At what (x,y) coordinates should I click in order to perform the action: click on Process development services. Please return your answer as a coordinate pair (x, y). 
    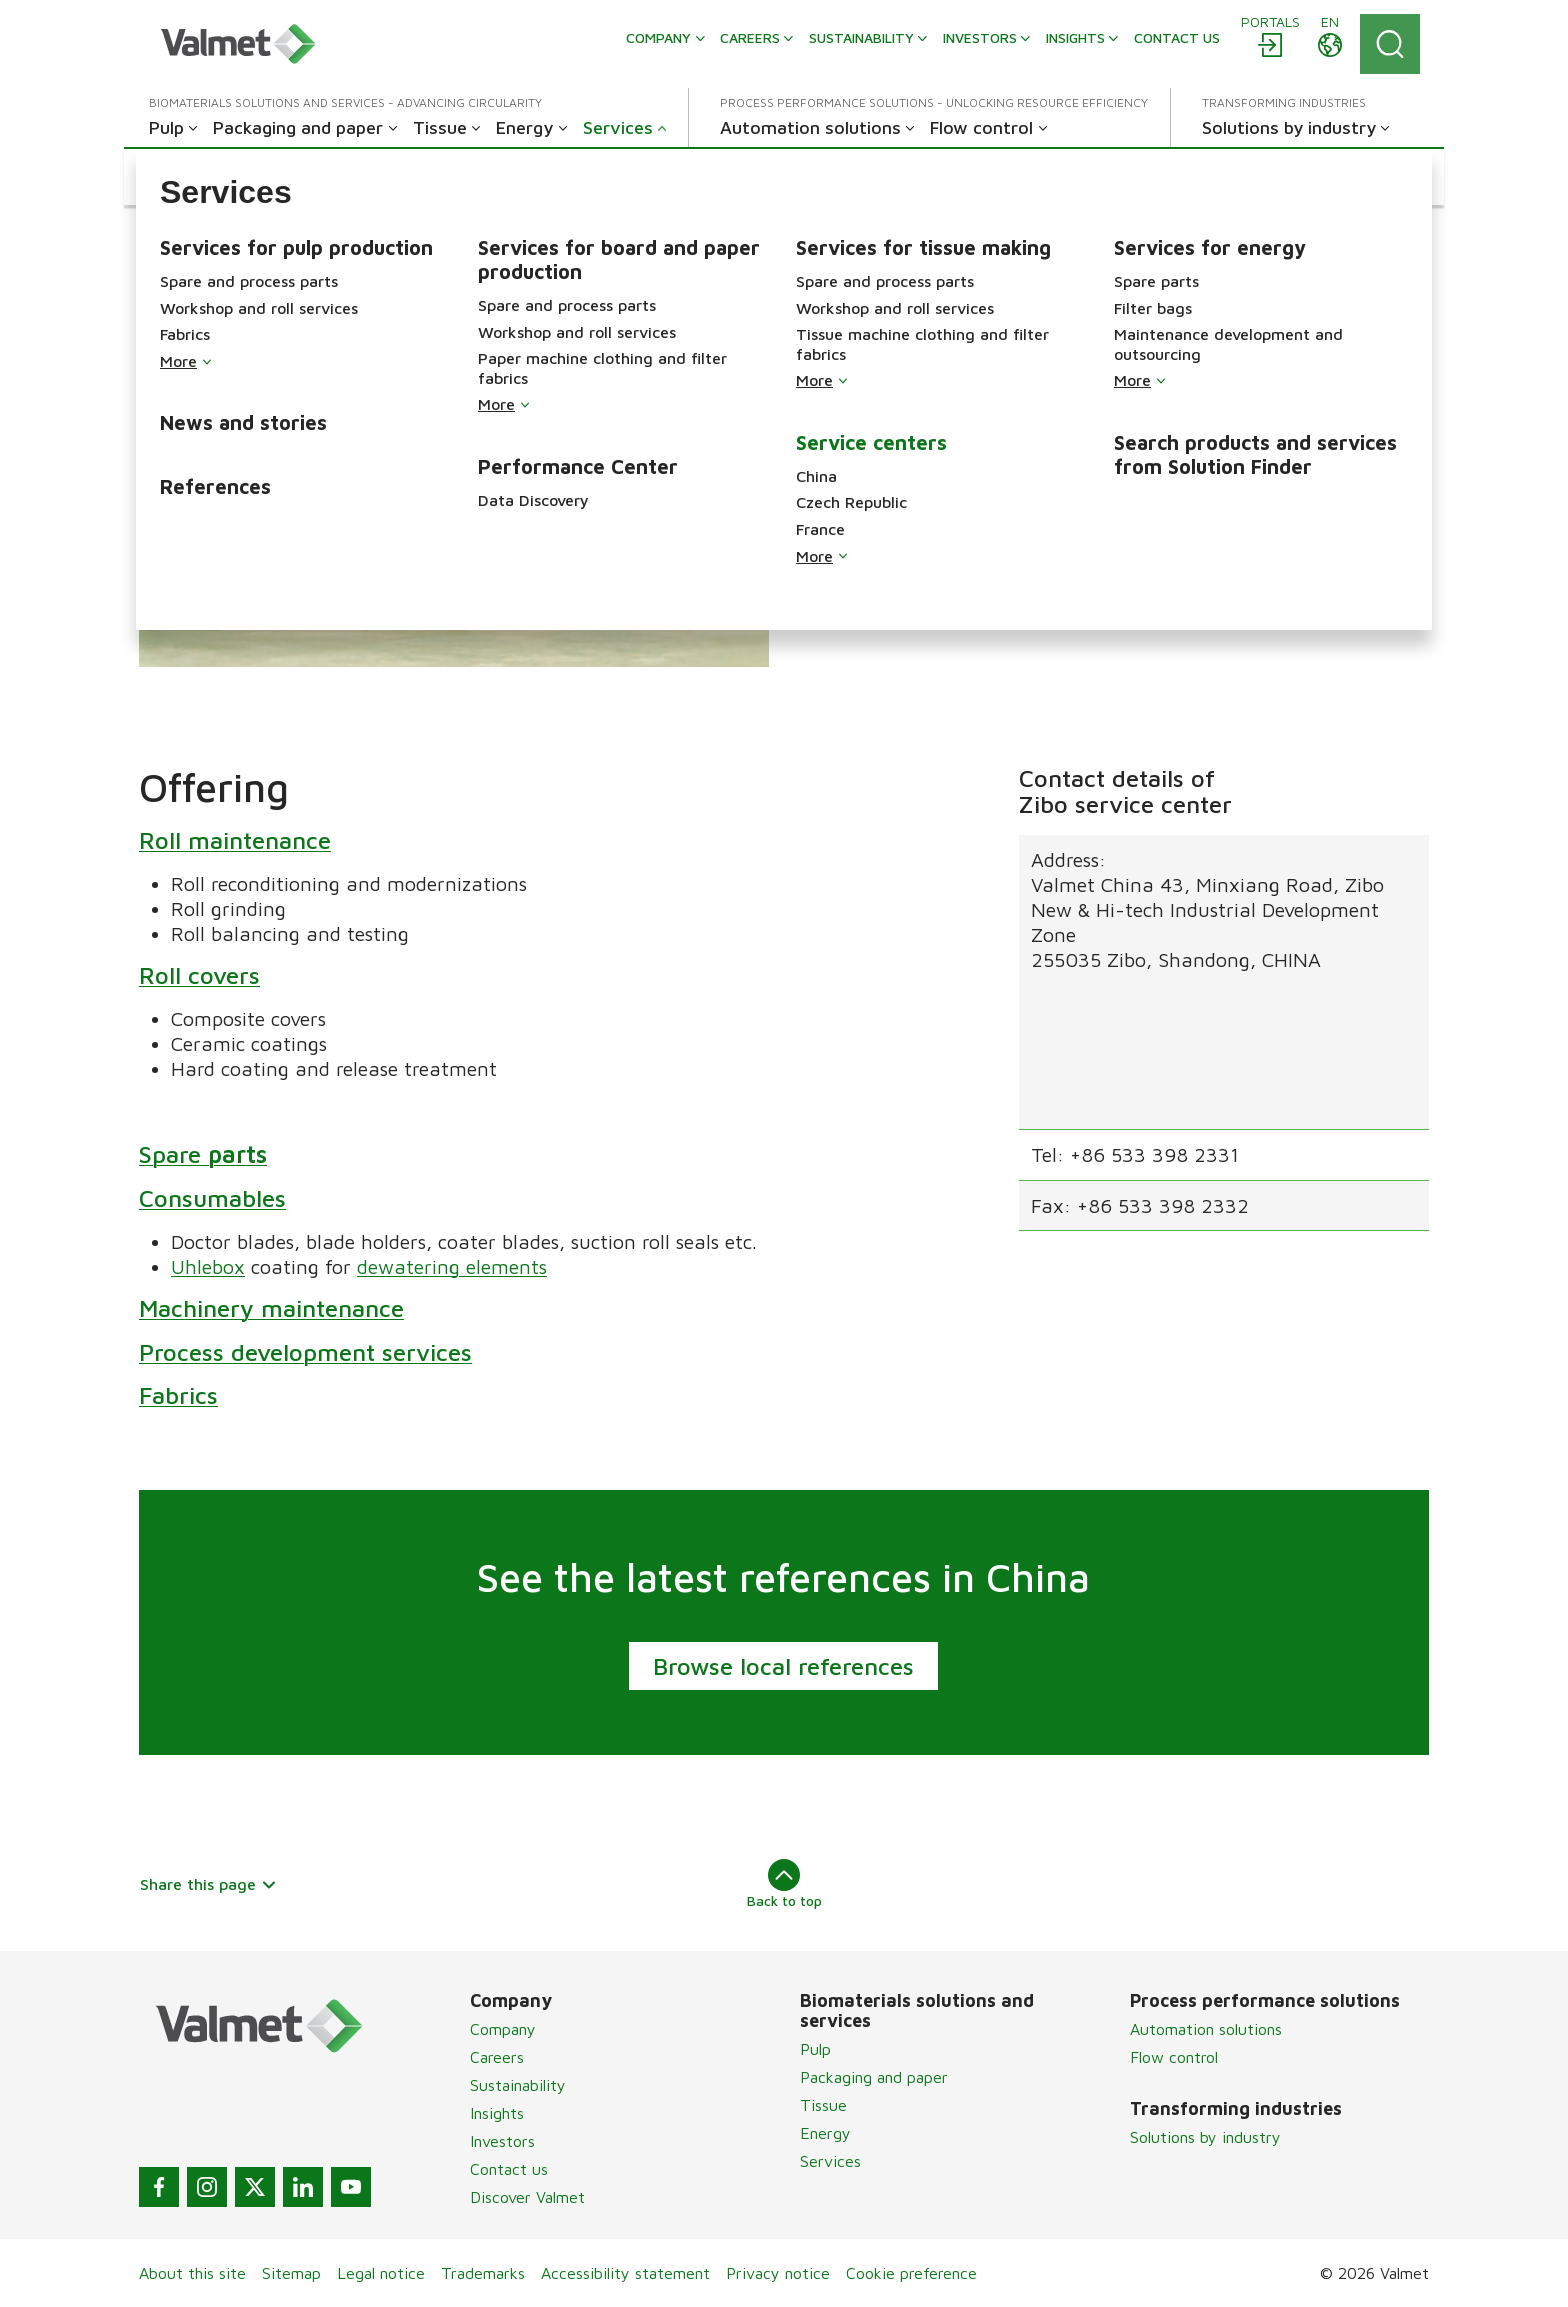
    Looking at the image, I should click on (305, 1351).